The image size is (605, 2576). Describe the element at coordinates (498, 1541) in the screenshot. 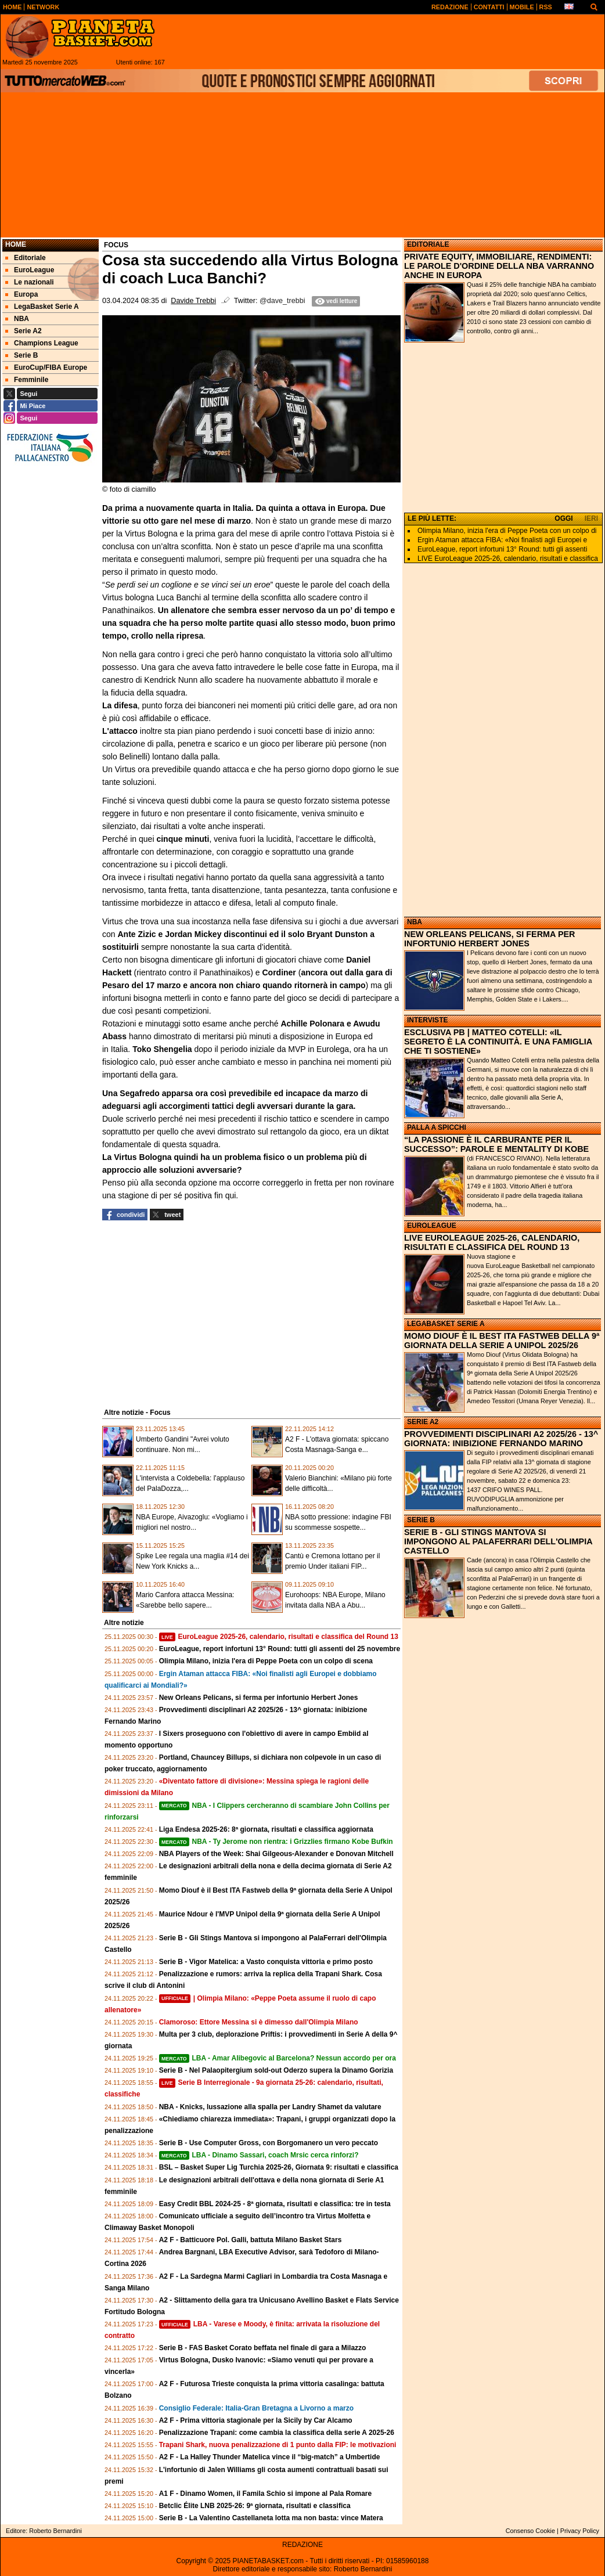

I see `SERIE B - GLI STINGS MANTOVA SI IMPONGONO AL PALAFERRARI DELL'OLIMPIA CASTELLO` at that location.